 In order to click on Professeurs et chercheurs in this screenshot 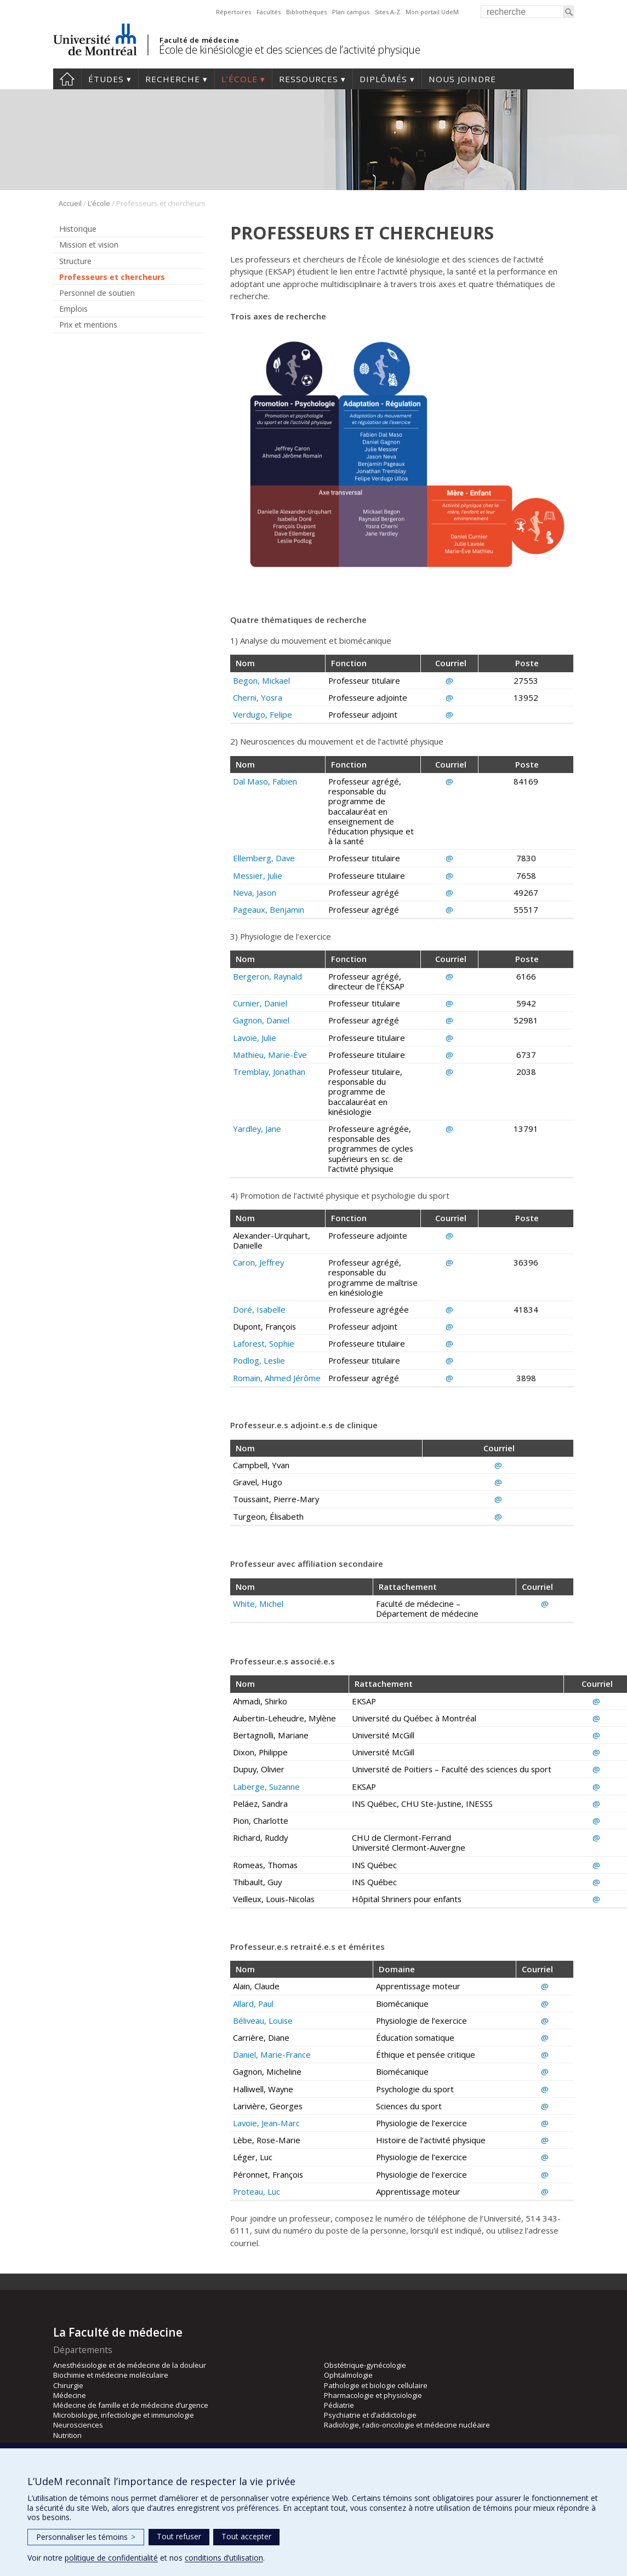, I will do `click(112, 277)`.